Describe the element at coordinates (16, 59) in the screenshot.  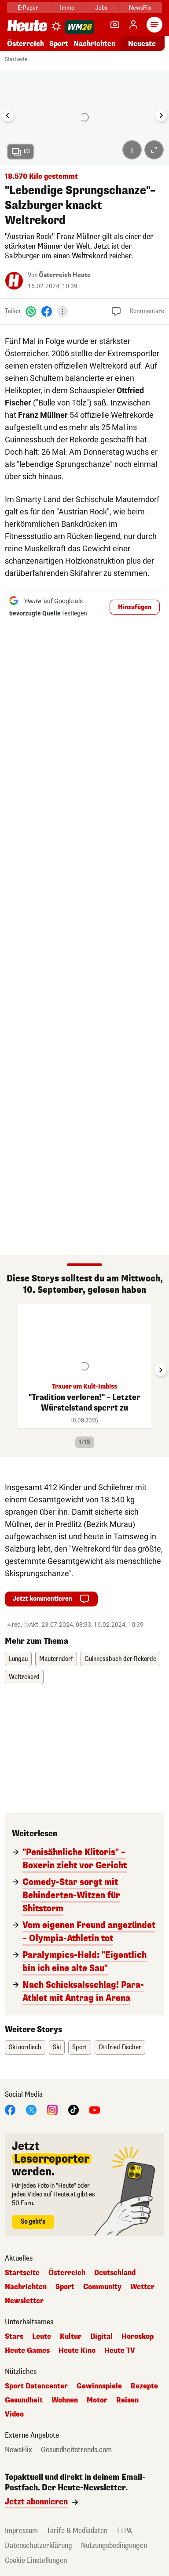
I see `Startseite` at that location.